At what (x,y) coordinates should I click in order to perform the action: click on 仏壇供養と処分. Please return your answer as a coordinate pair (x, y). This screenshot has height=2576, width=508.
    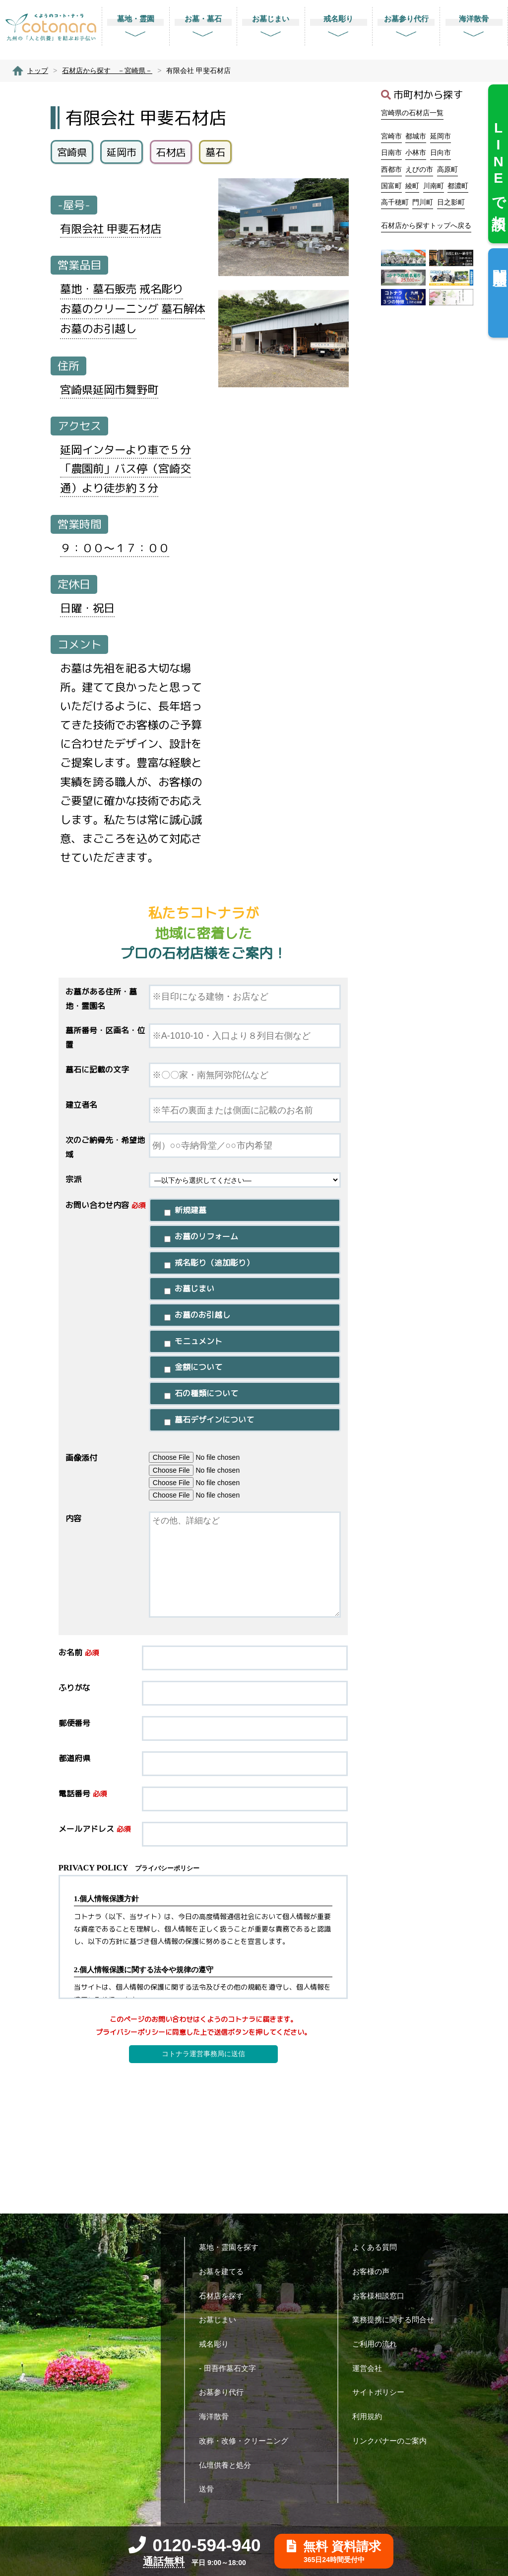
    Looking at the image, I should click on (228, 2465).